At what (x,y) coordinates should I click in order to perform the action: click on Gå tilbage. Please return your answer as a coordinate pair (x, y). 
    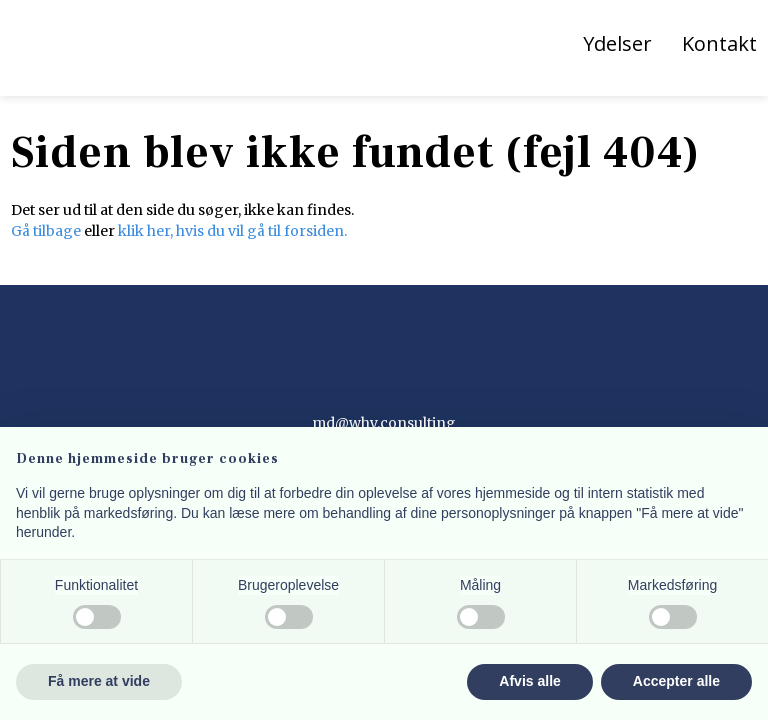
    Looking at the image, I should click on (46, 231).